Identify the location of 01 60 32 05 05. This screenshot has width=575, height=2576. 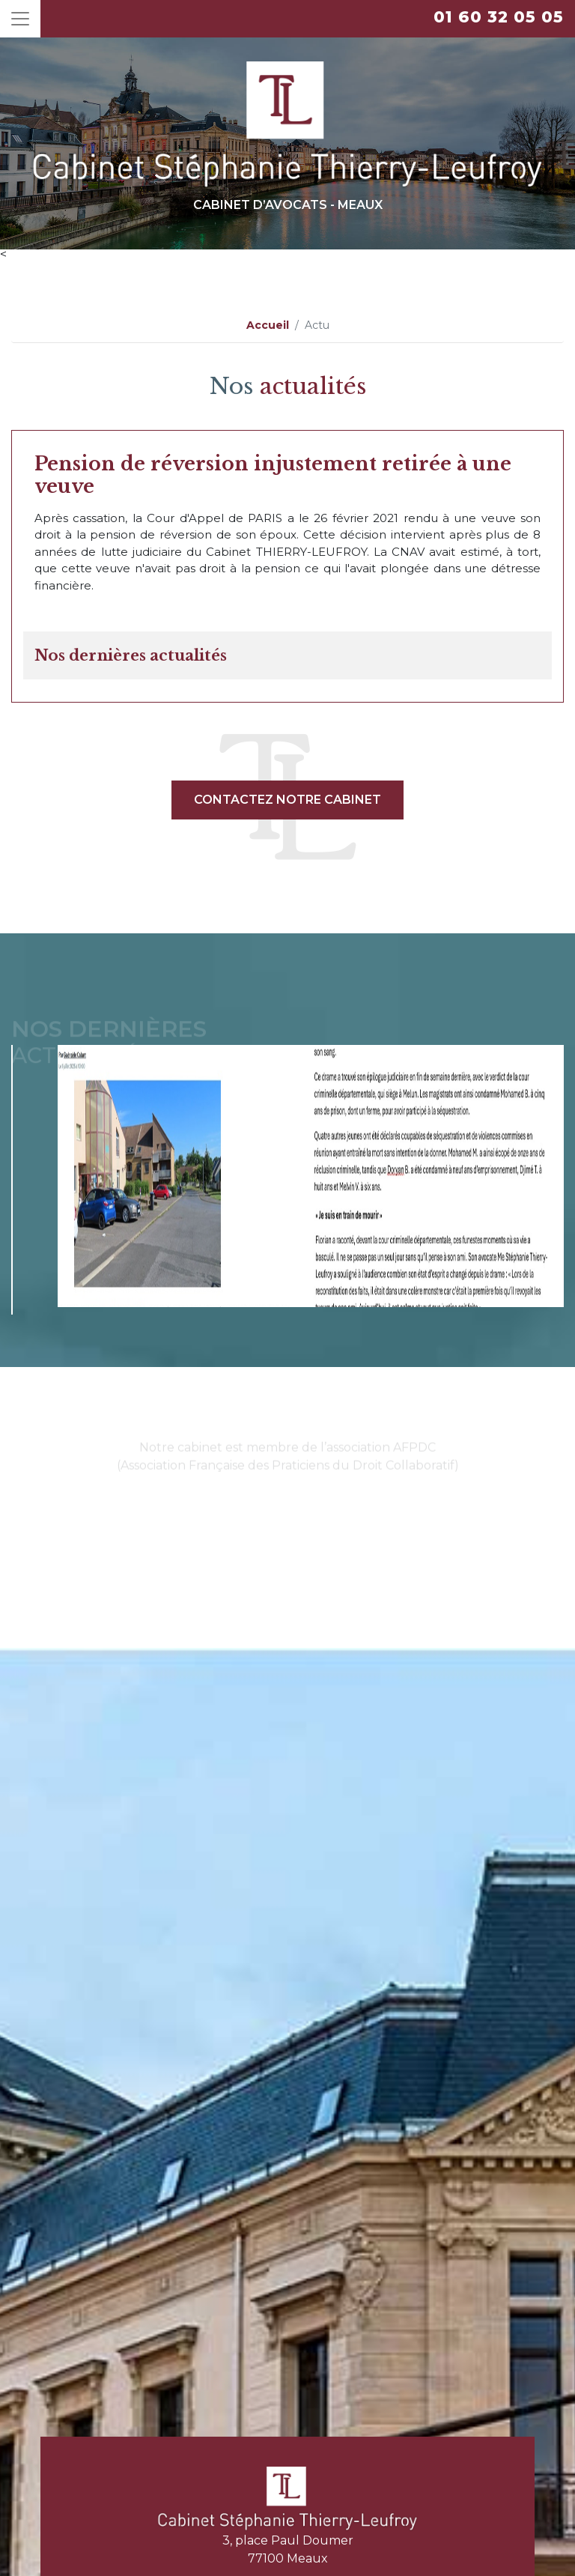
(498, 16).